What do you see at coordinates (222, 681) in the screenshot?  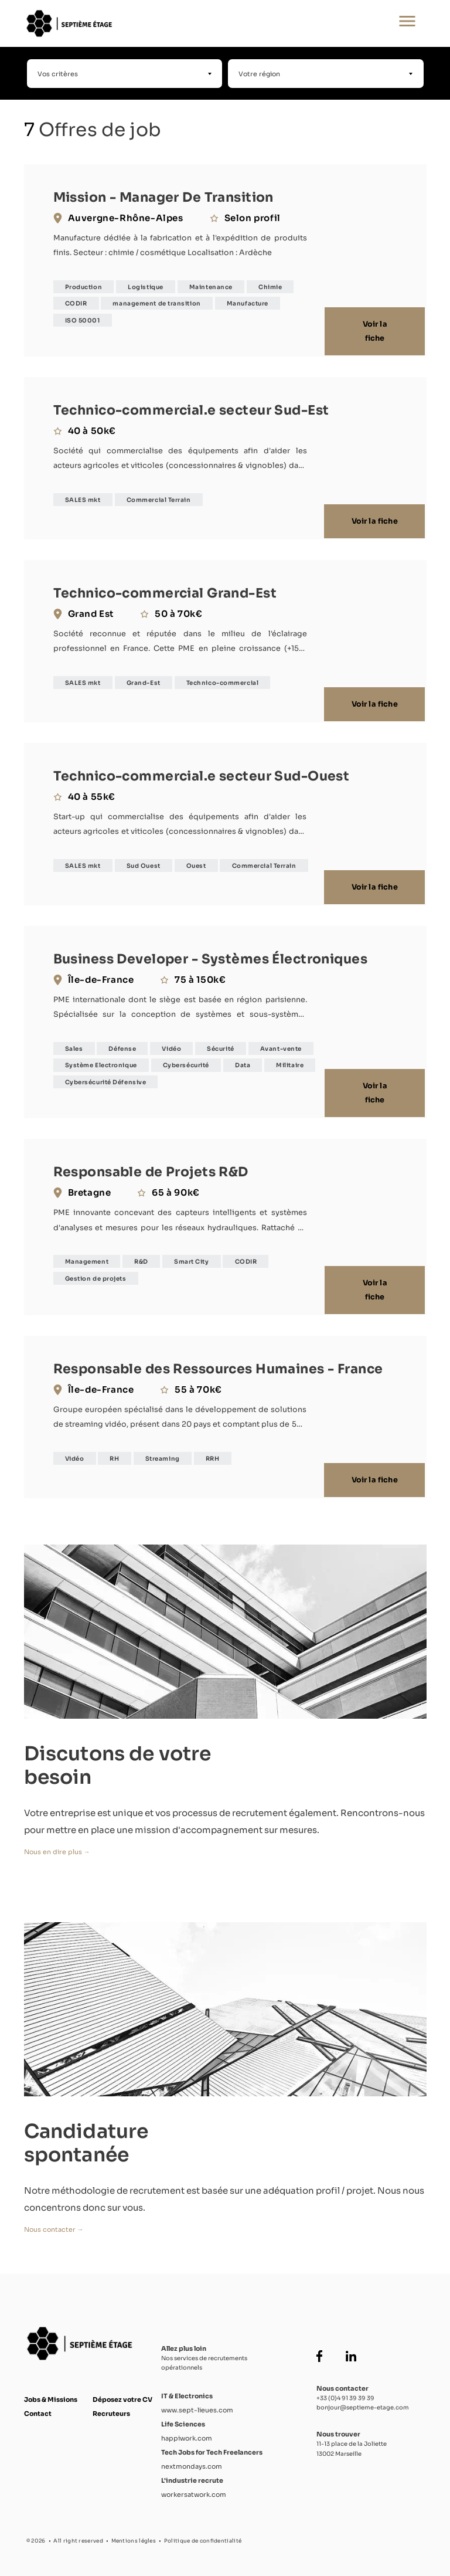 I see `Technico-commercial` at bounding box center [222, 681].